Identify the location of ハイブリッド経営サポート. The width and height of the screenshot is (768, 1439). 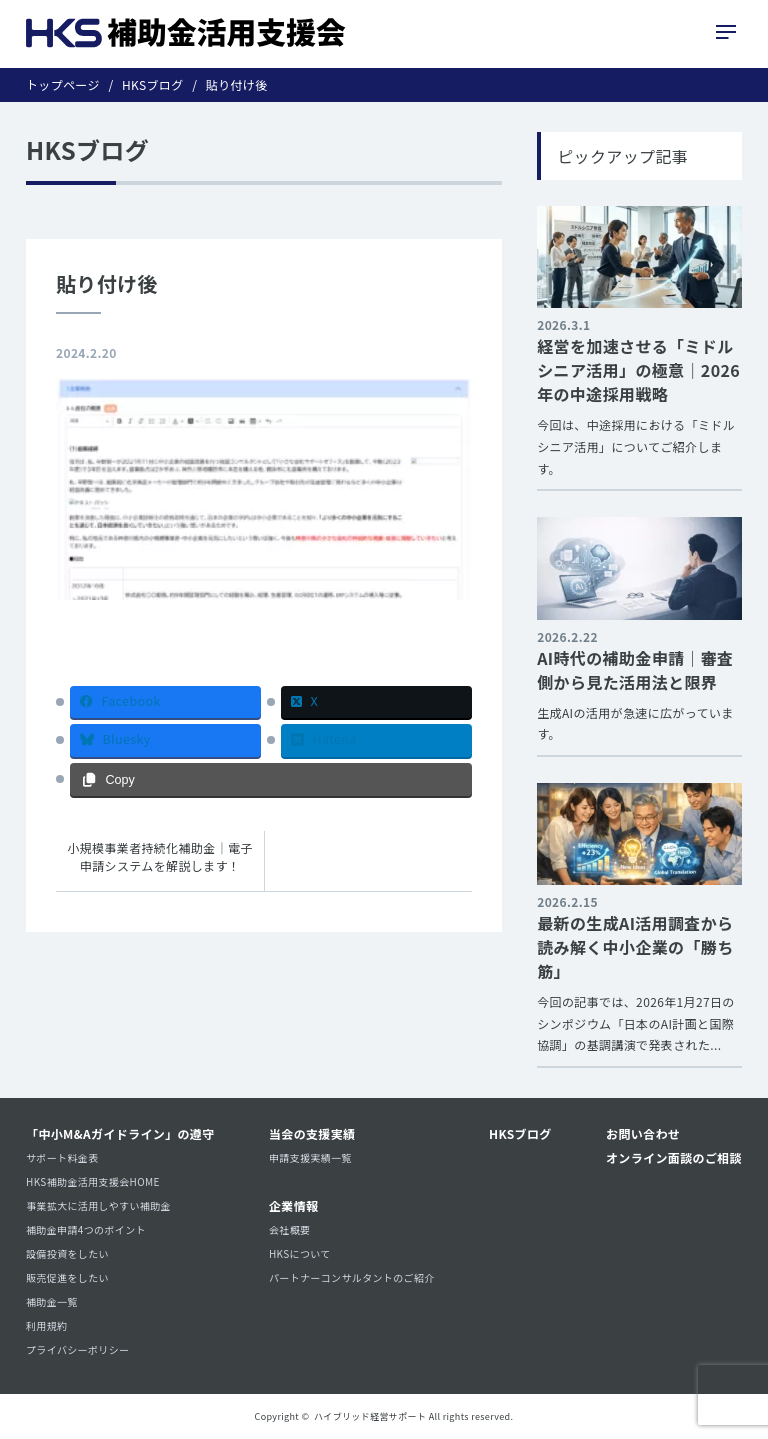
(370, 1416).